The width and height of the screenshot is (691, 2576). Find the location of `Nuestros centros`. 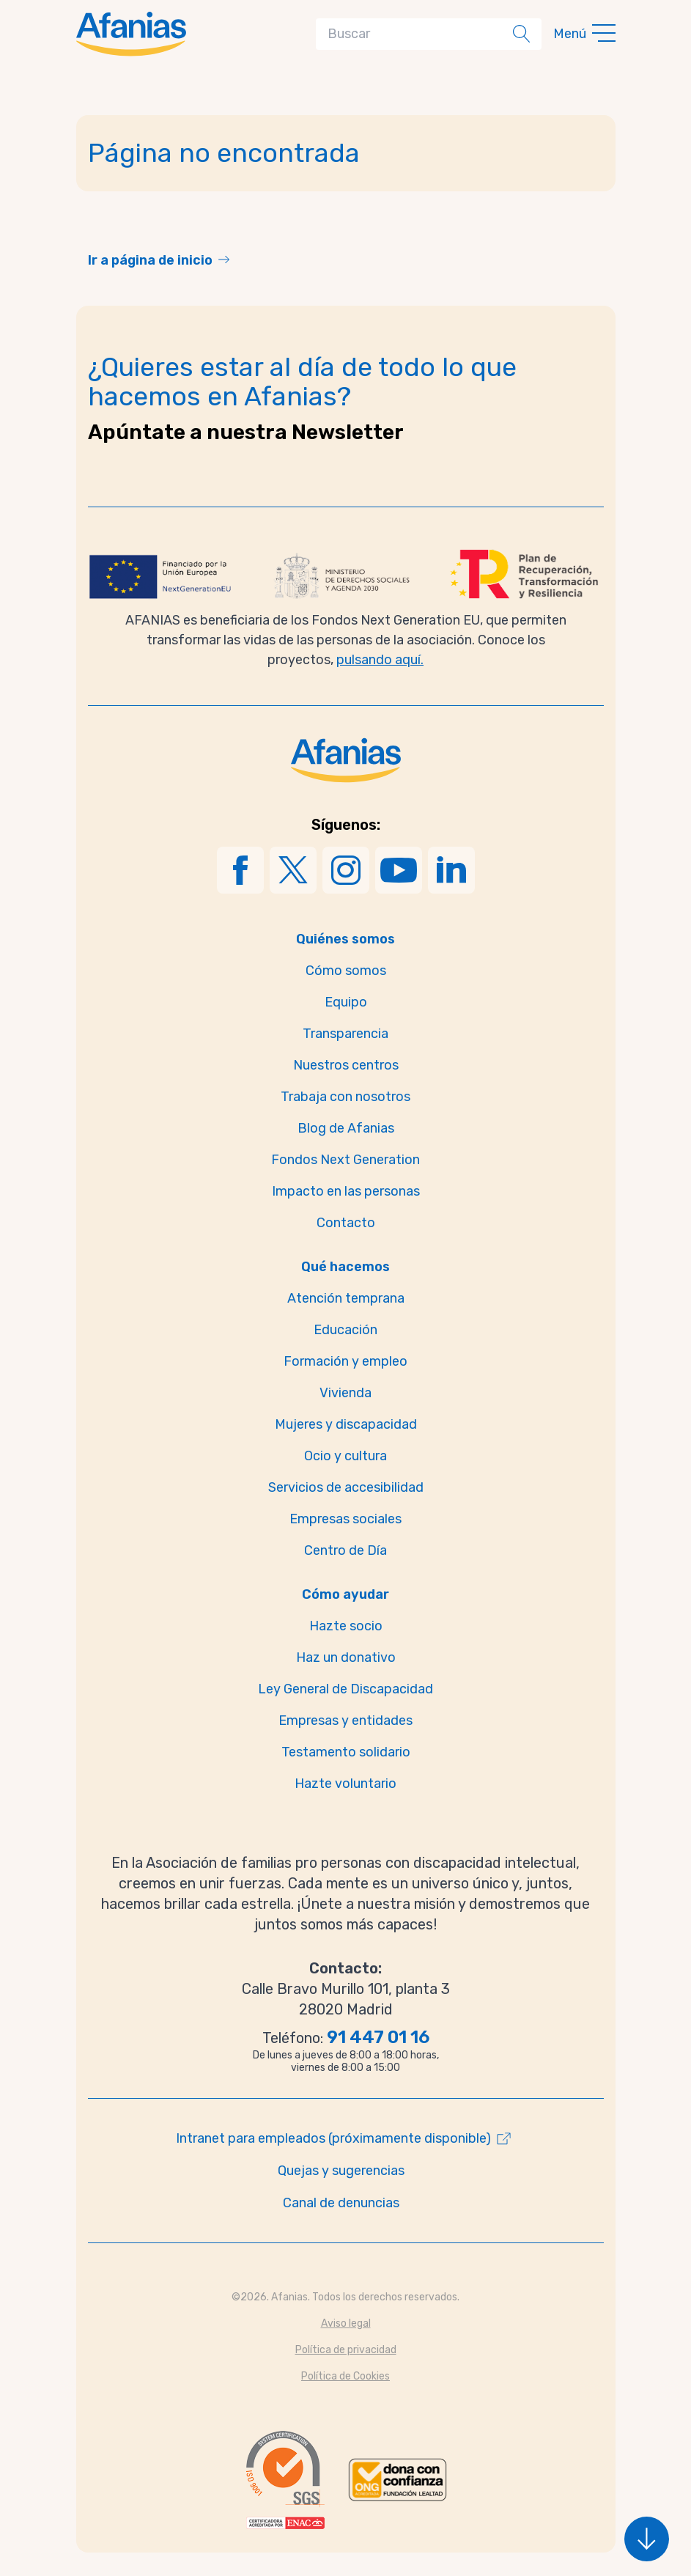

Nuestros centros is located at coordinates (346, 1065).